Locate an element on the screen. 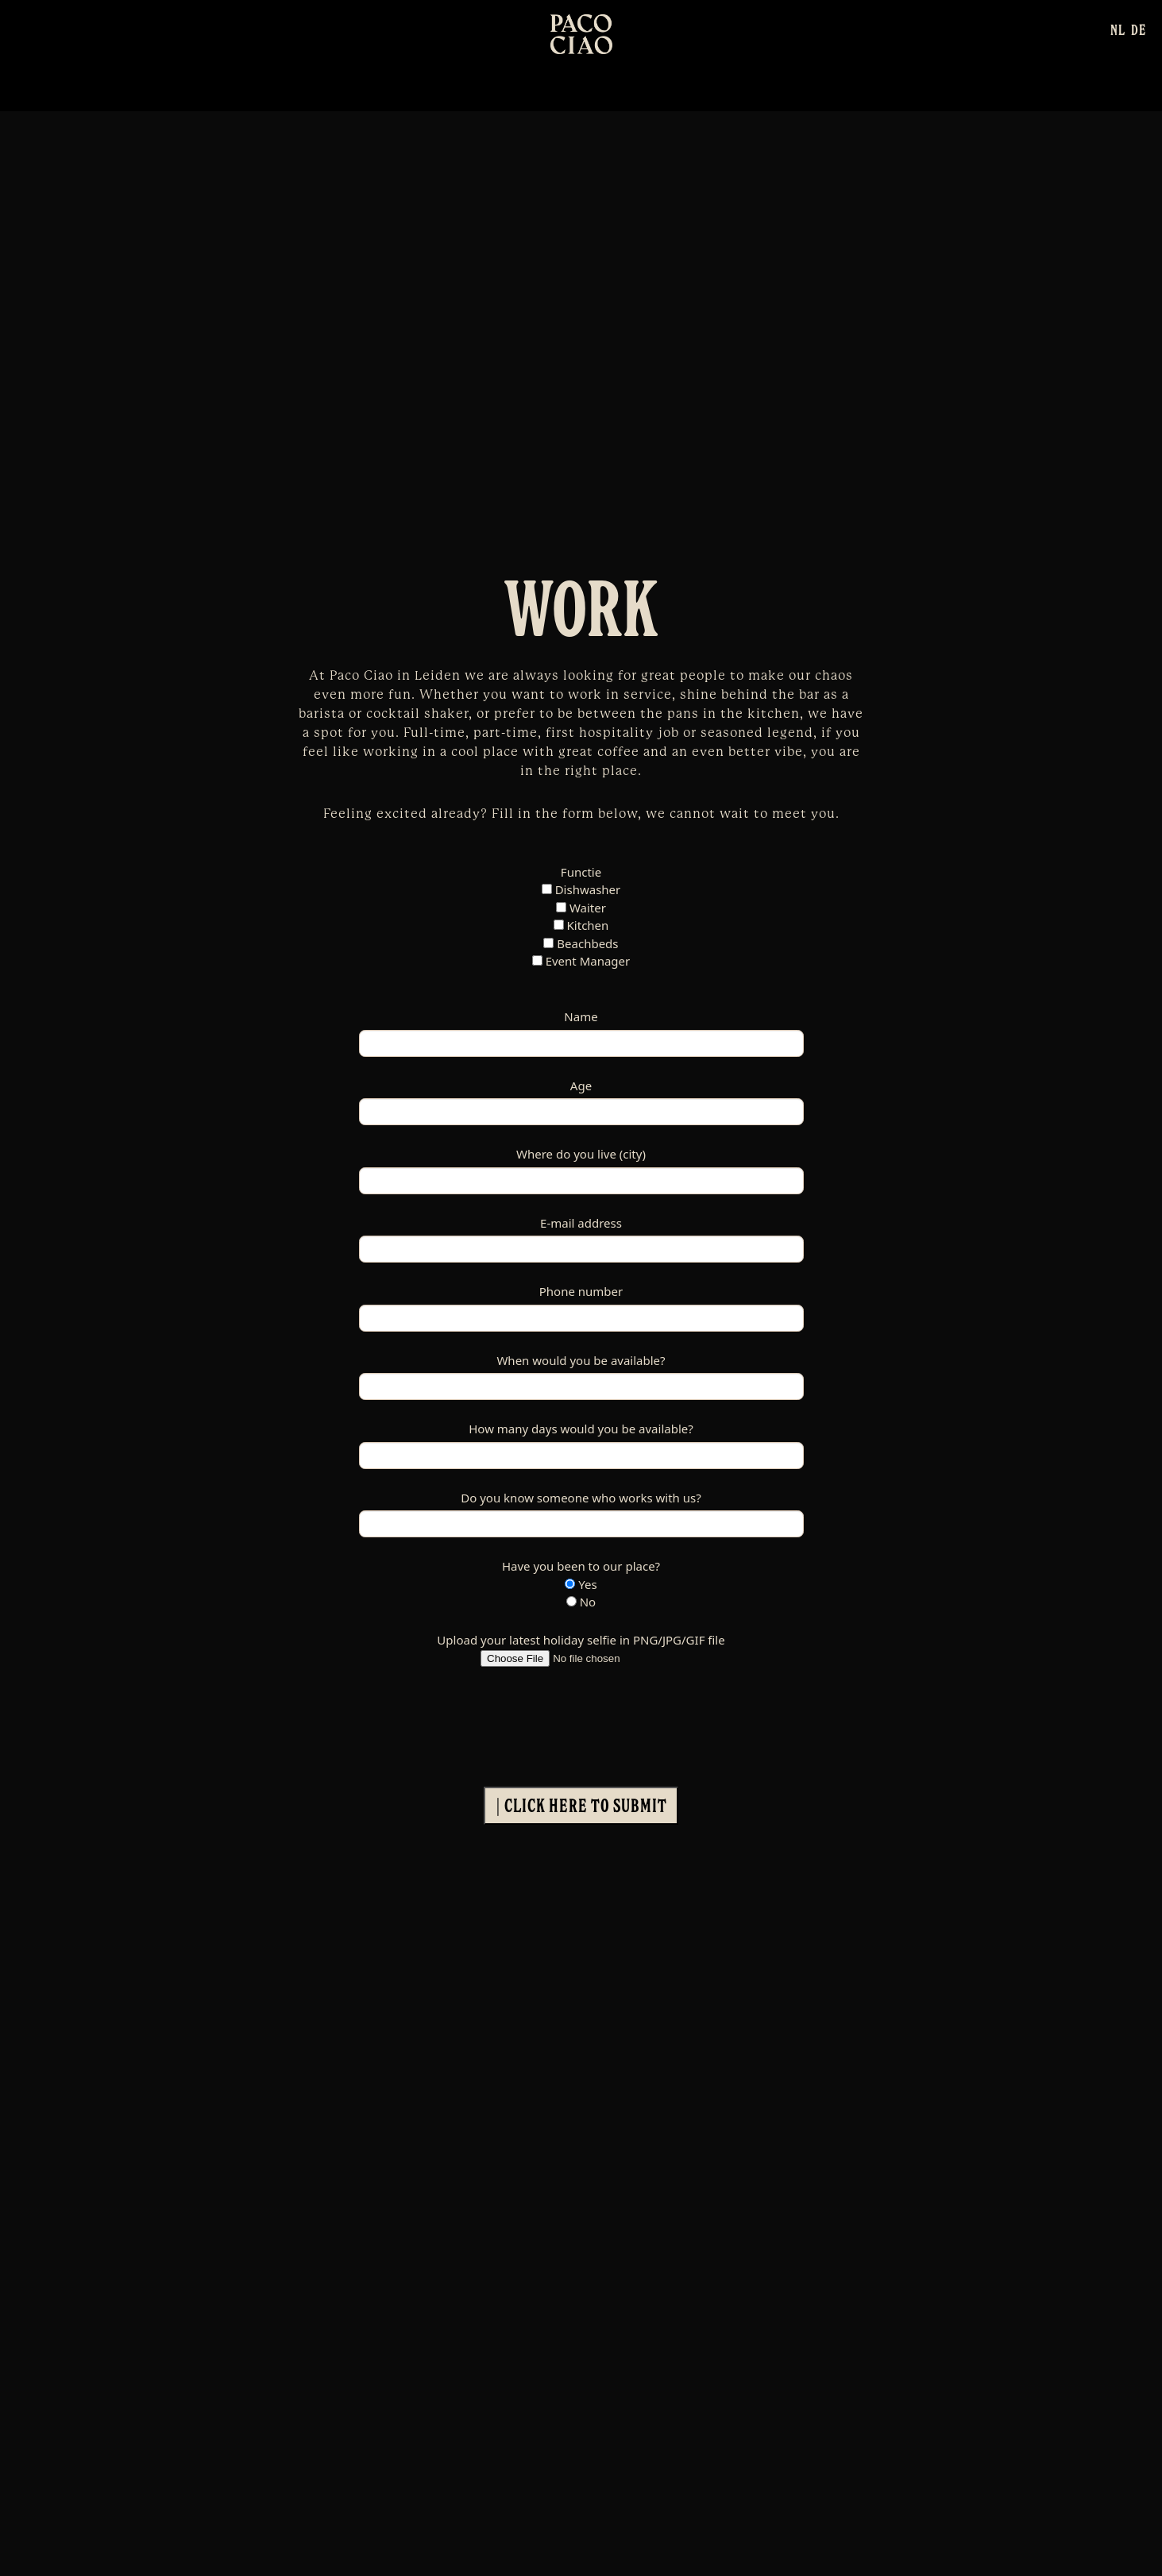 Image resolution: width=1162 pixels, height=2576 pixels. Age is located at coordinates (581, 1085).